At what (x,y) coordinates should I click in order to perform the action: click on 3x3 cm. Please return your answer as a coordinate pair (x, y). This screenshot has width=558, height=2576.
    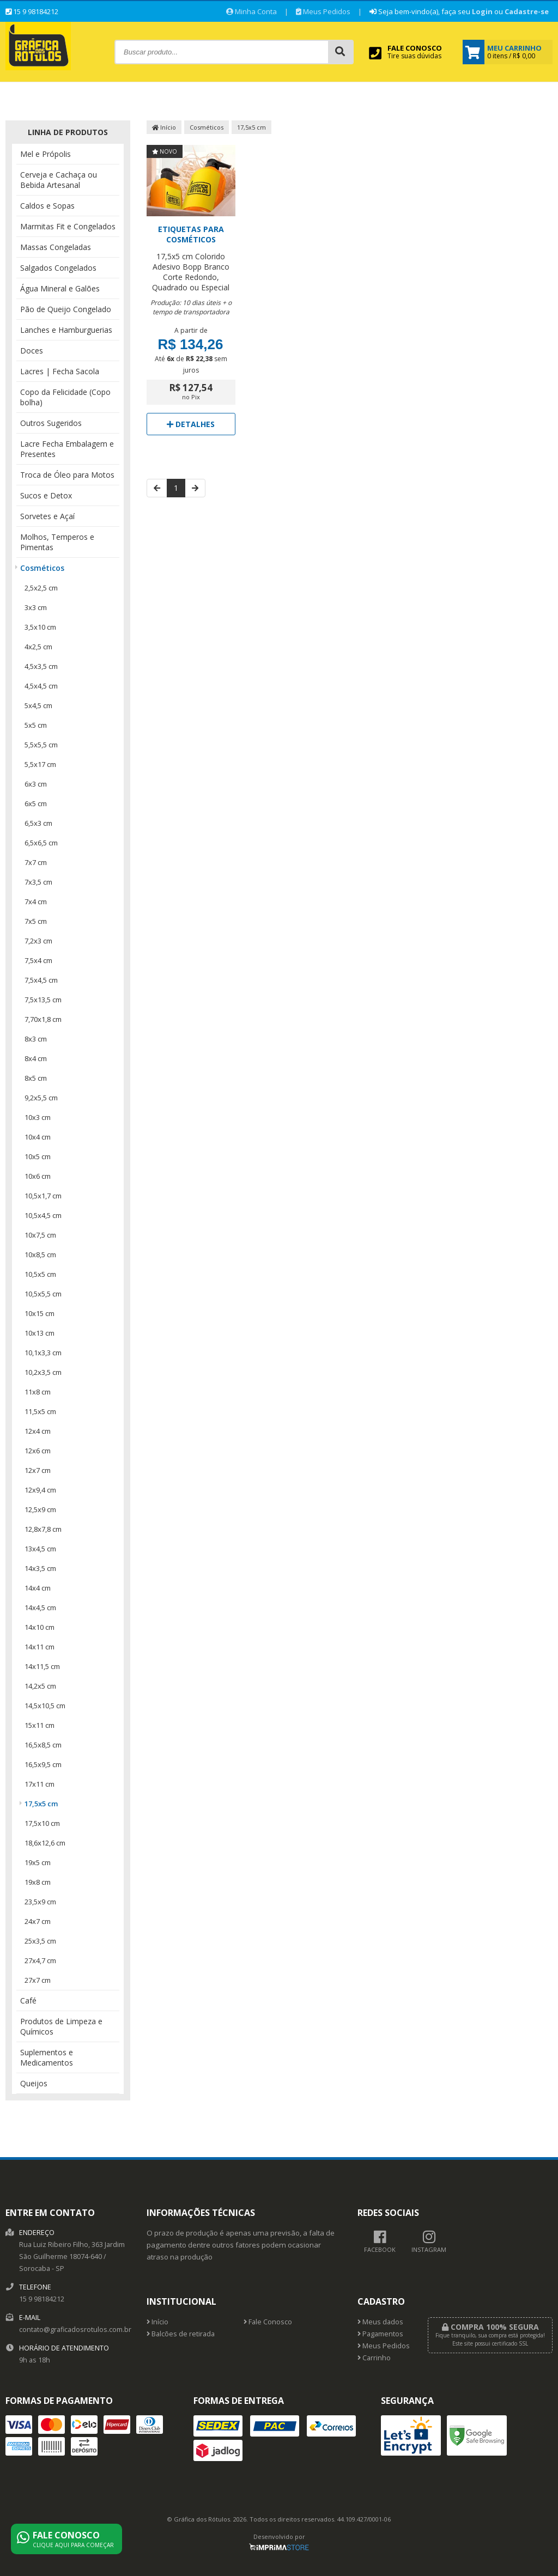
    Looking at the image, I should click on (36, 607).